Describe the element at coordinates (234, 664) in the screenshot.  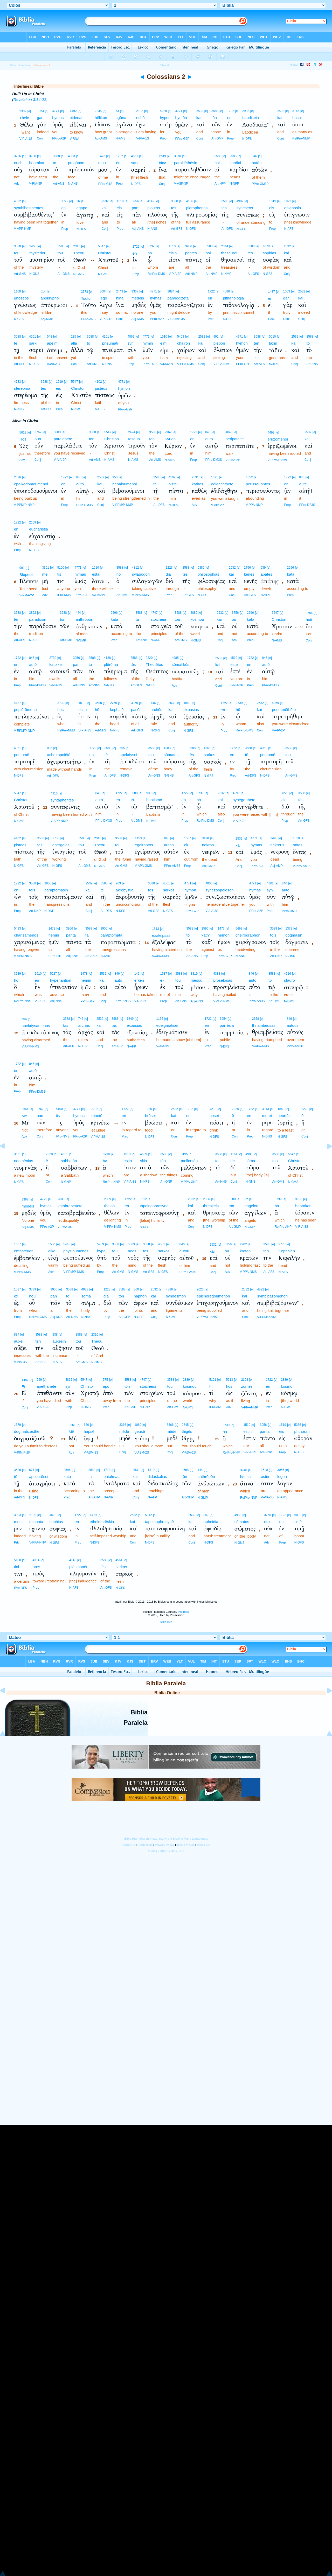
I see `este` at that location.